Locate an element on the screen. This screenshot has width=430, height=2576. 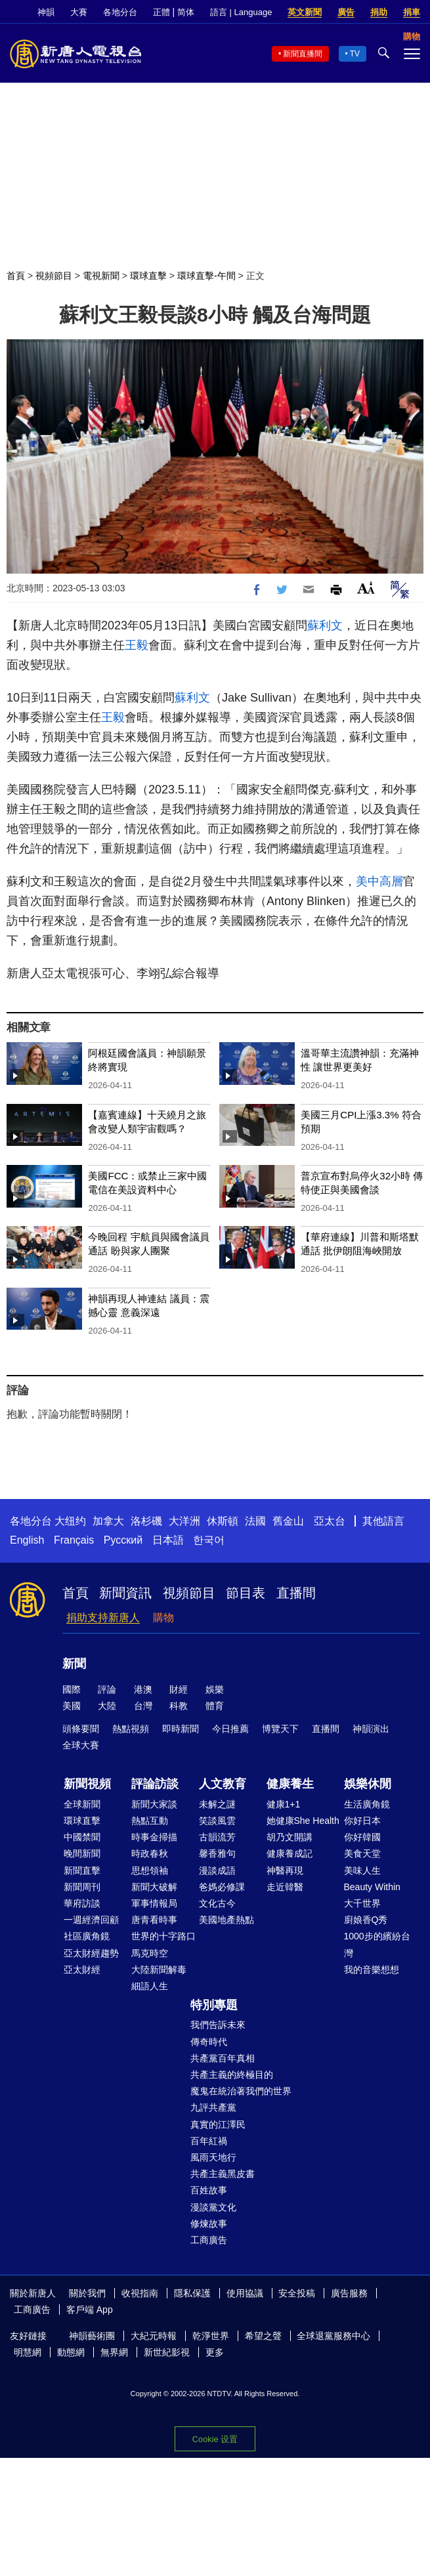
馬克時空 is located at coordinates (149, 1953).